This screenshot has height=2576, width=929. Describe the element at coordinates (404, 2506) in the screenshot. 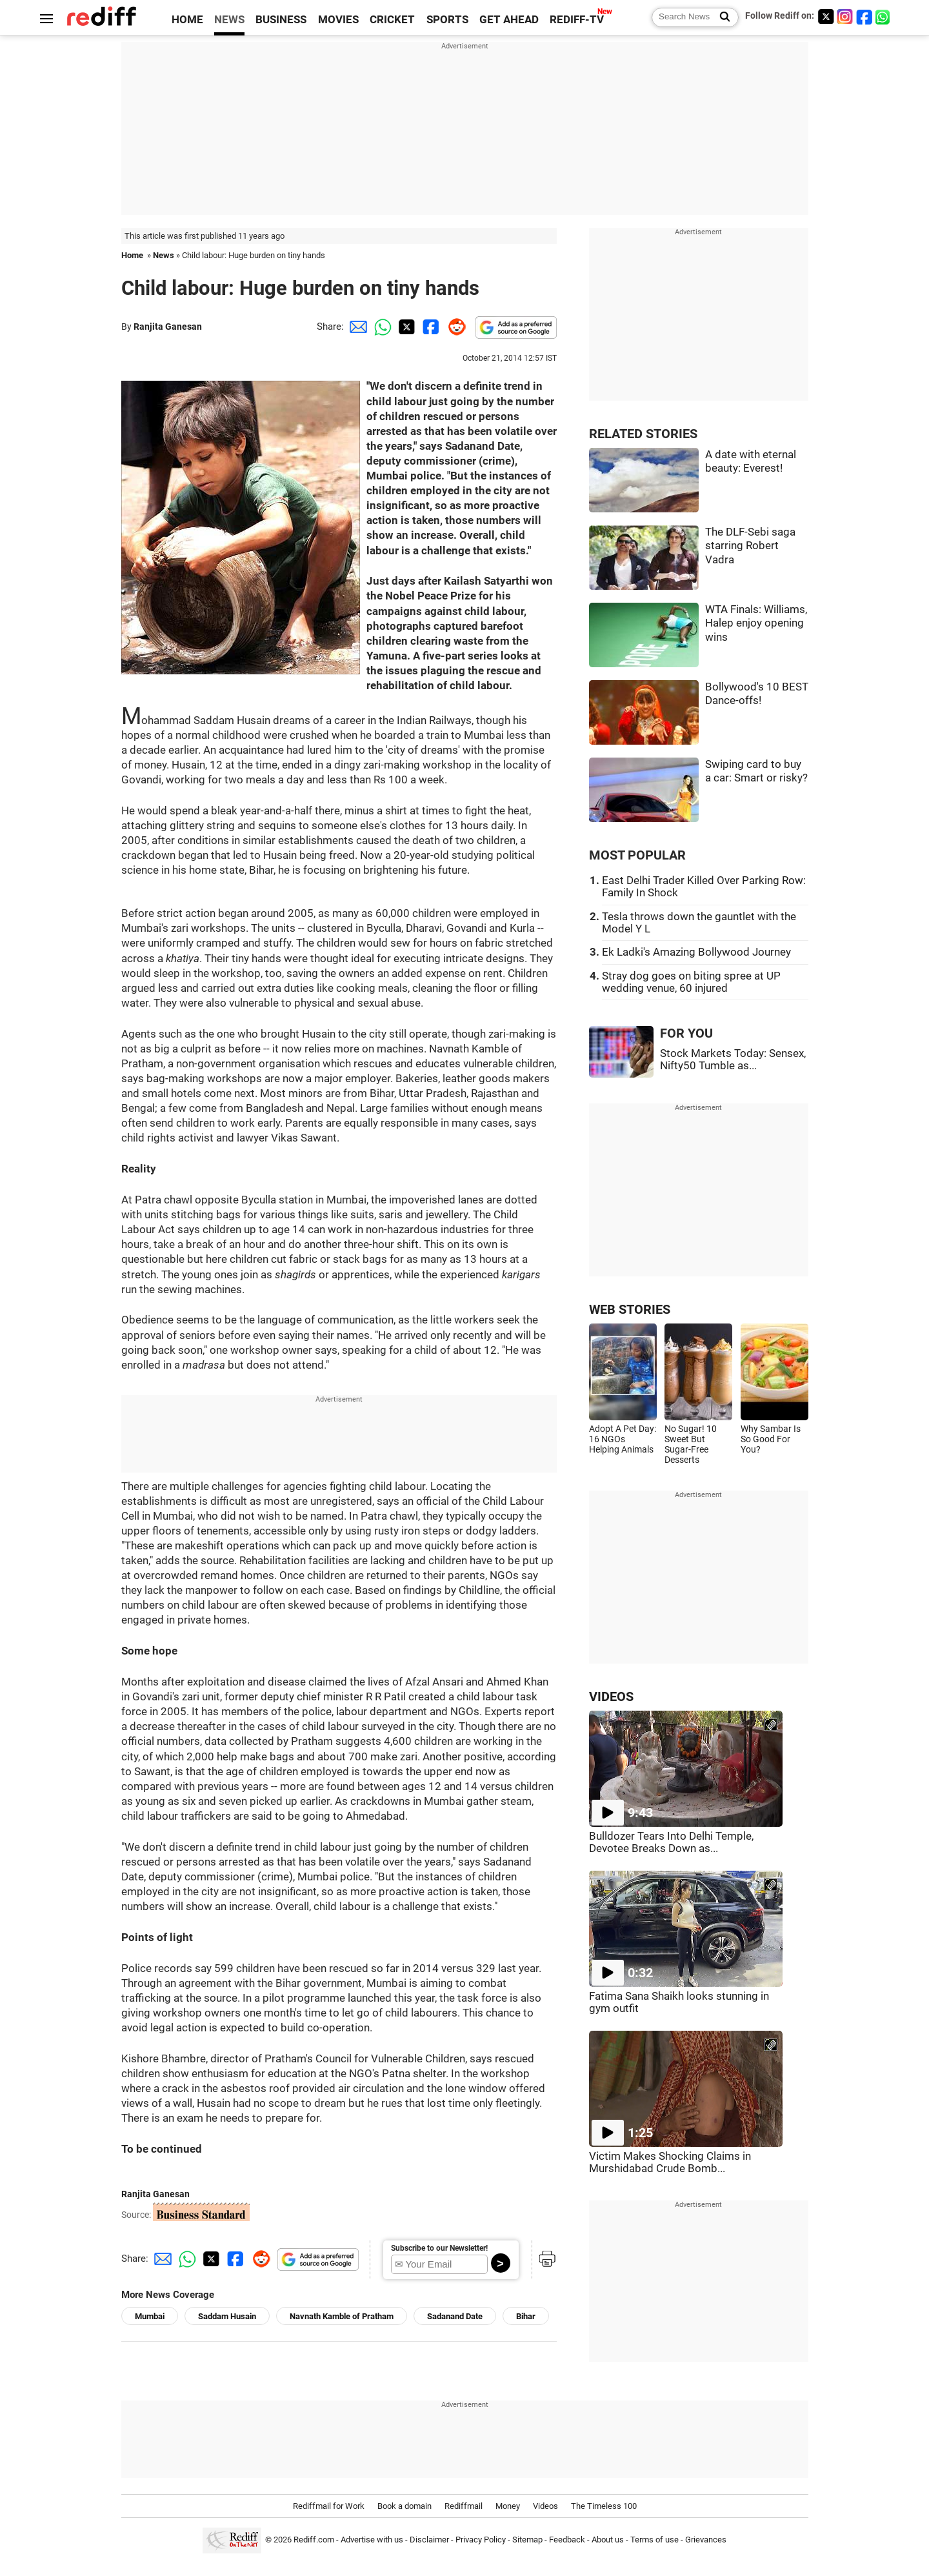

I see `Book a domain` at that location.